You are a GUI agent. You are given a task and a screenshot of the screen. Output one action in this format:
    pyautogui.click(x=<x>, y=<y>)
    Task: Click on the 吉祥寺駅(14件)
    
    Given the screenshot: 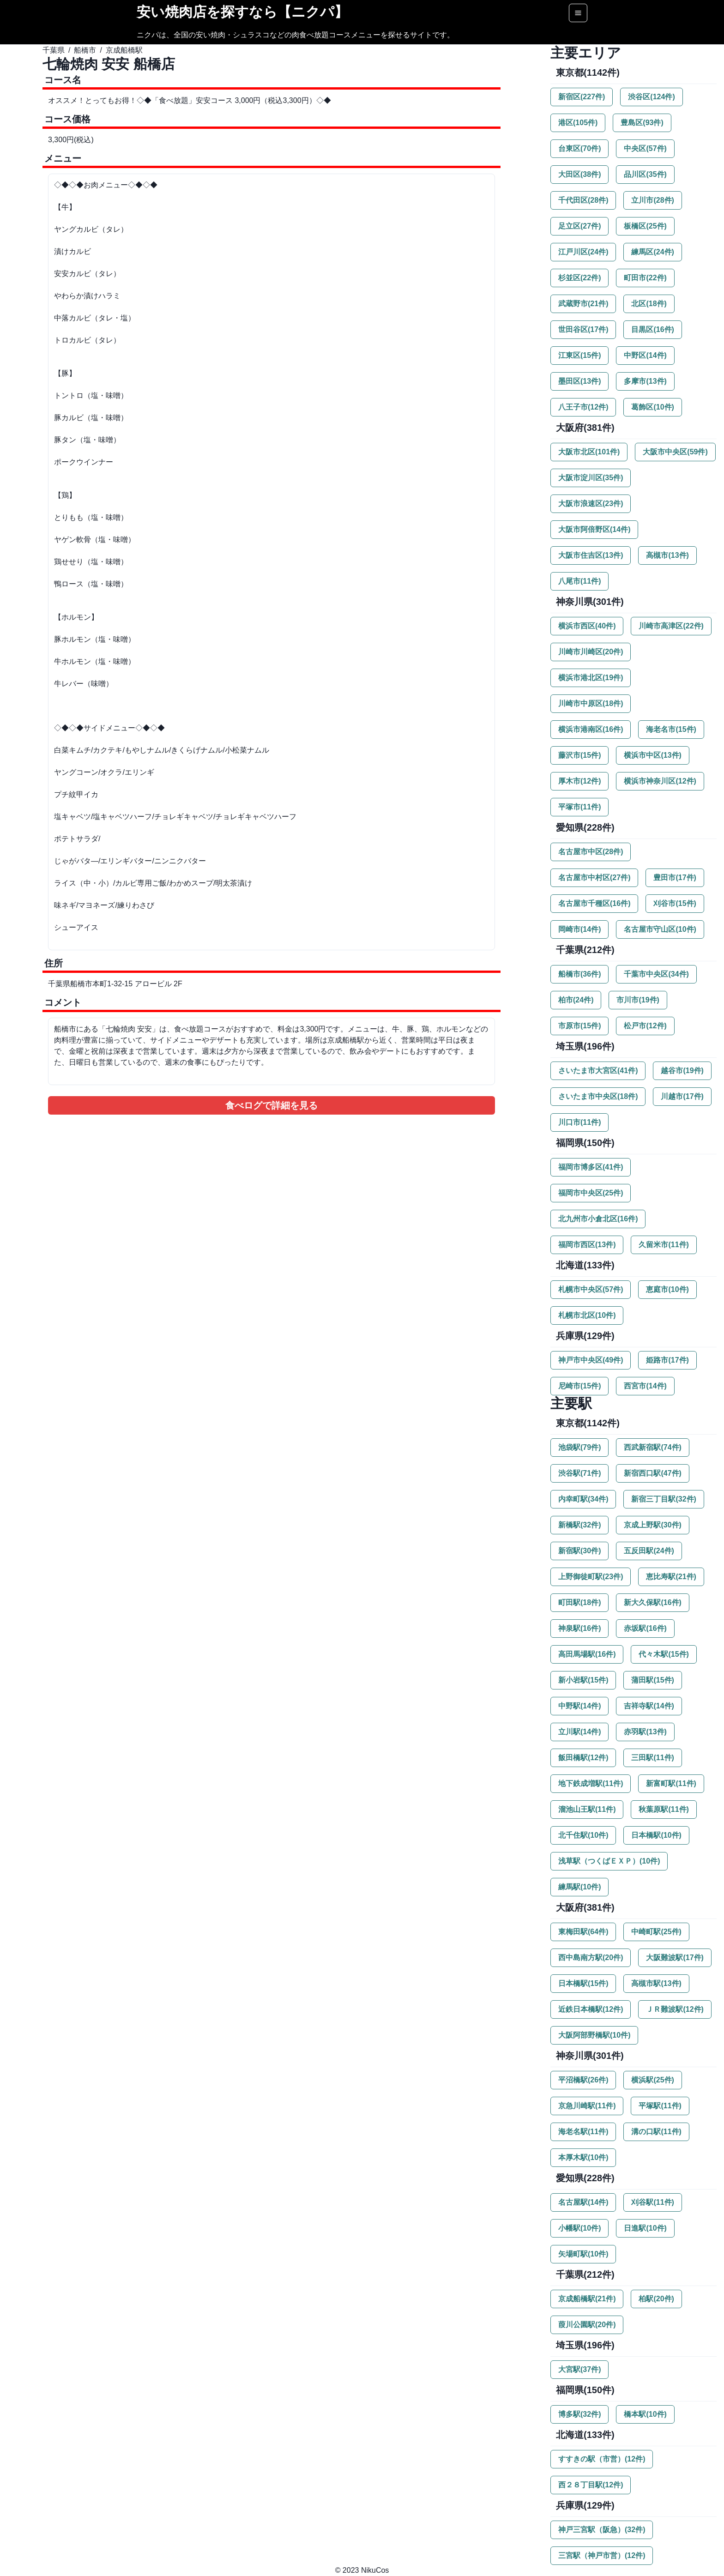 What is the action you would take?
    pyautogui.click(x=649, y=1706)
    